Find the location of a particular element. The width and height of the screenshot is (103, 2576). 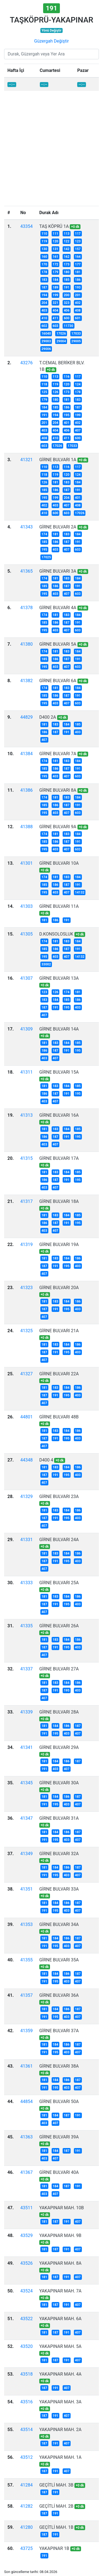

43514 is located at coordinates (26, 2429).